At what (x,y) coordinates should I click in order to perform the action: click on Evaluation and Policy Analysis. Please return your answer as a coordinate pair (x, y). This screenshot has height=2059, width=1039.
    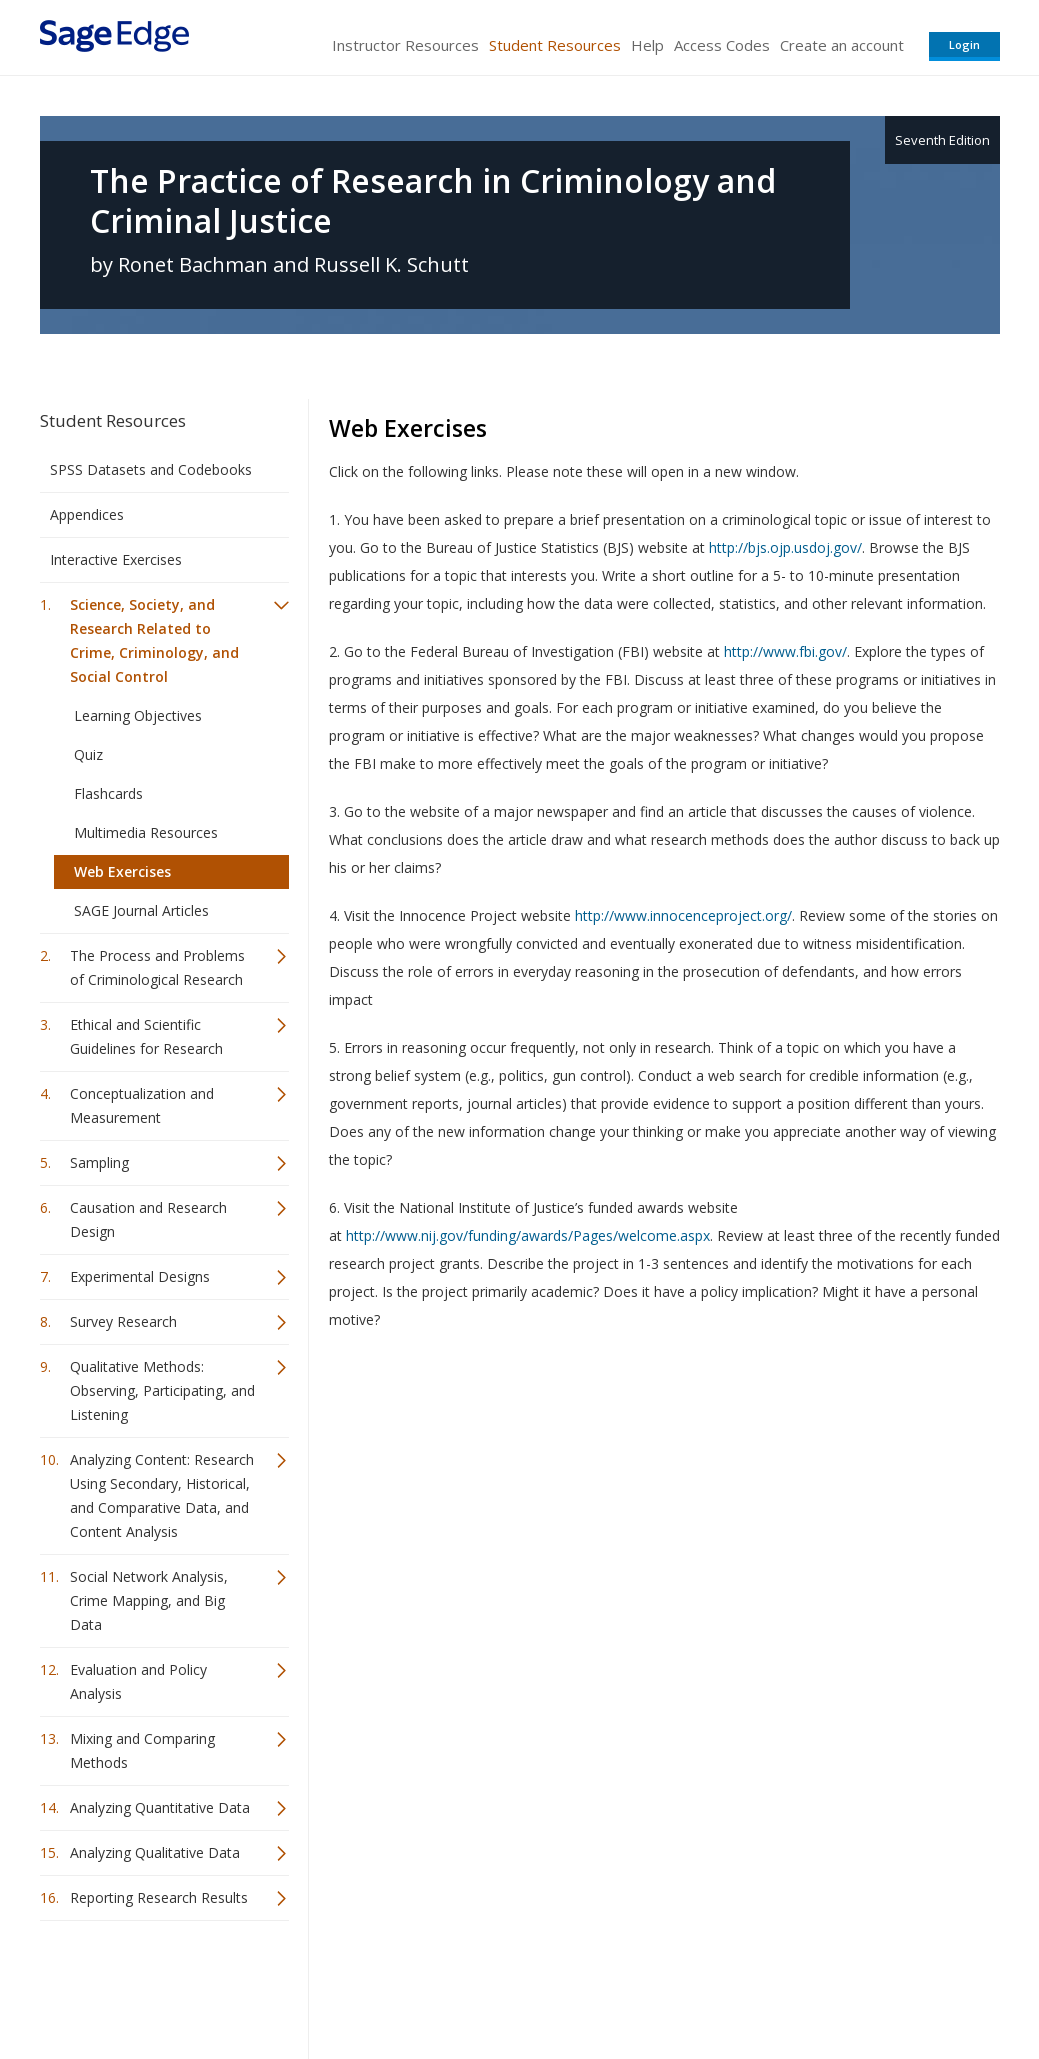
    Looking at the image, I should click on (138, 1681).